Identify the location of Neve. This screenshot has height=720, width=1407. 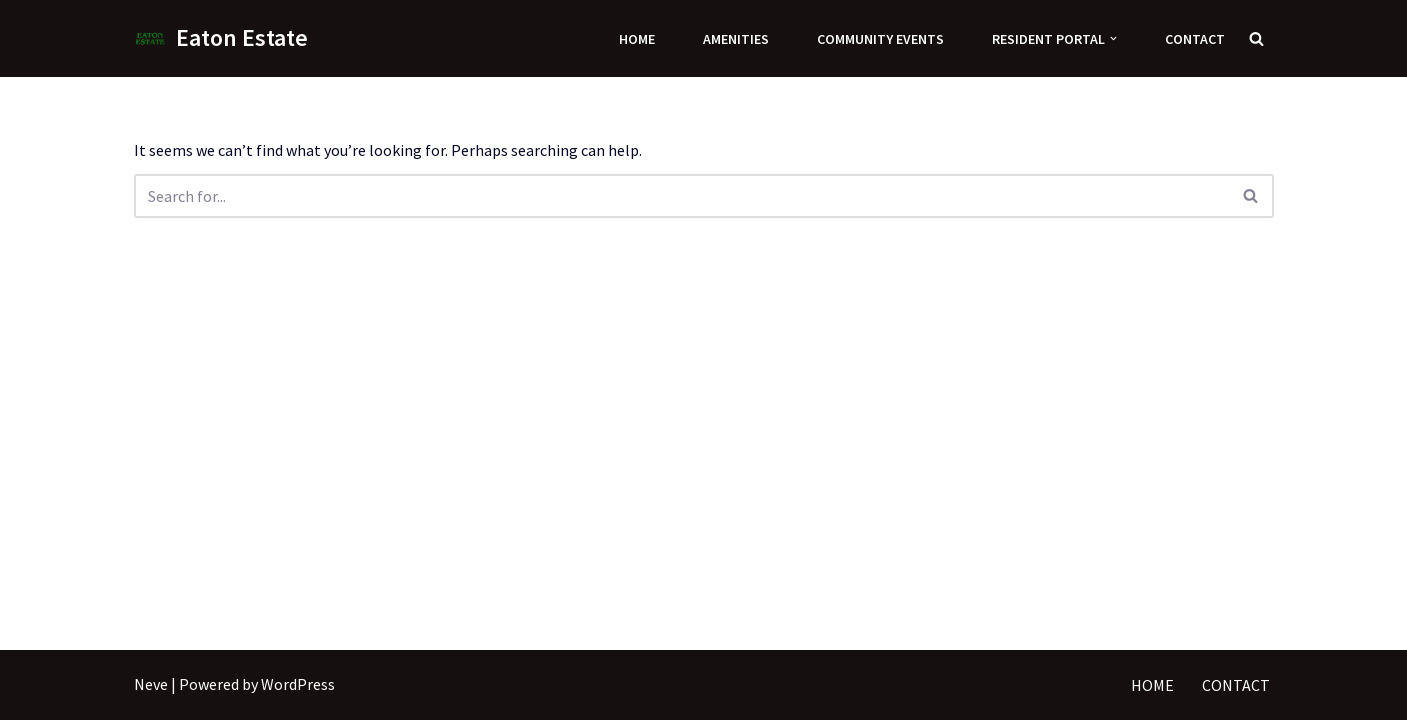
(151, 684).